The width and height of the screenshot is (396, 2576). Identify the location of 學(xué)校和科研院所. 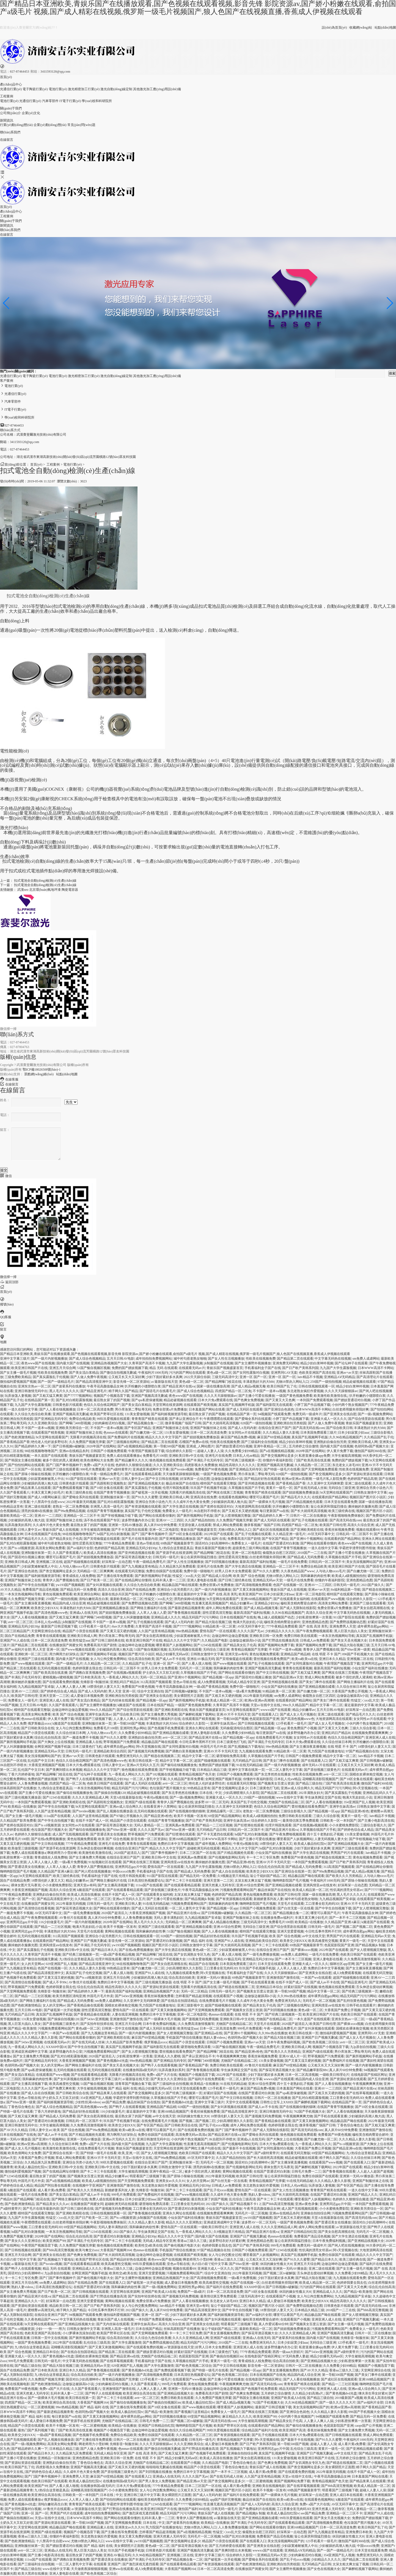
(97, 101).